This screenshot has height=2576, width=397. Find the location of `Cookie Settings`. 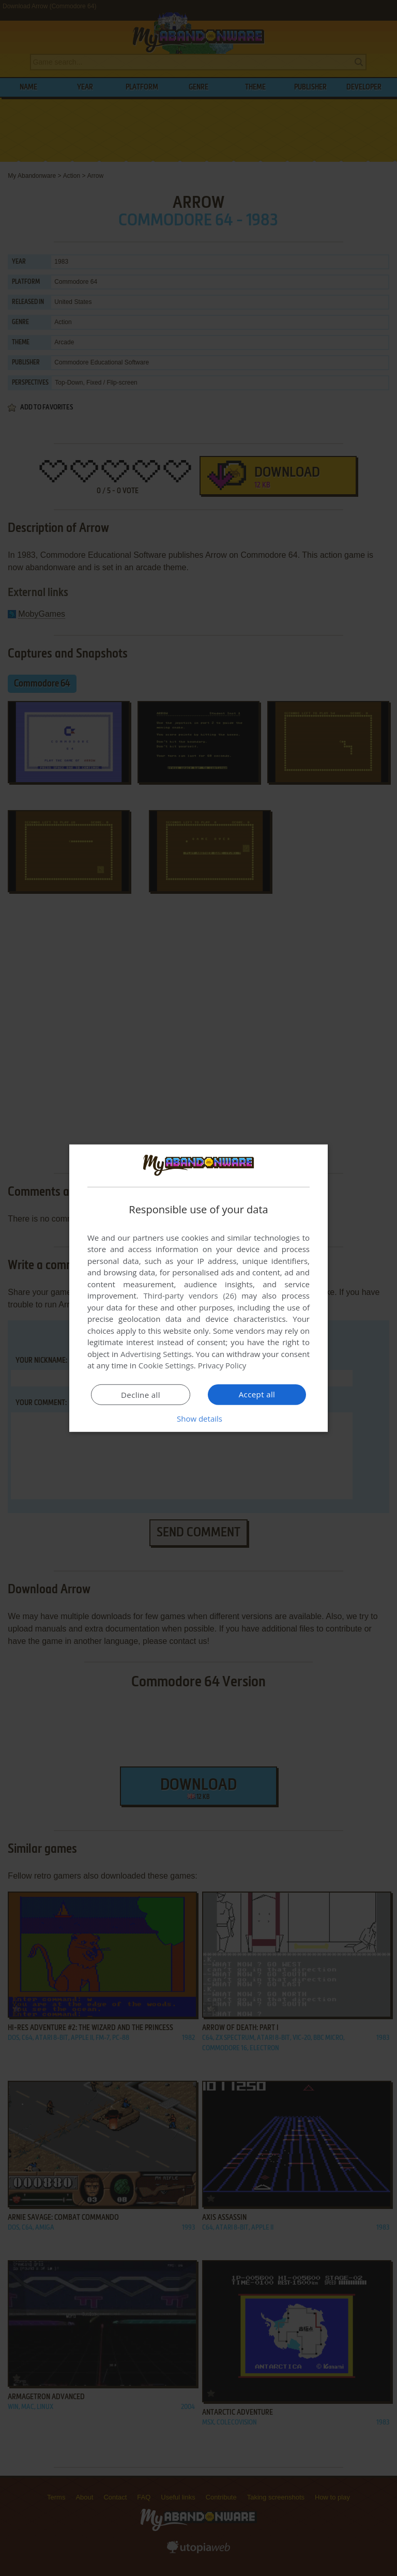

Cookie Settings is located at coordinates (166, 1365).